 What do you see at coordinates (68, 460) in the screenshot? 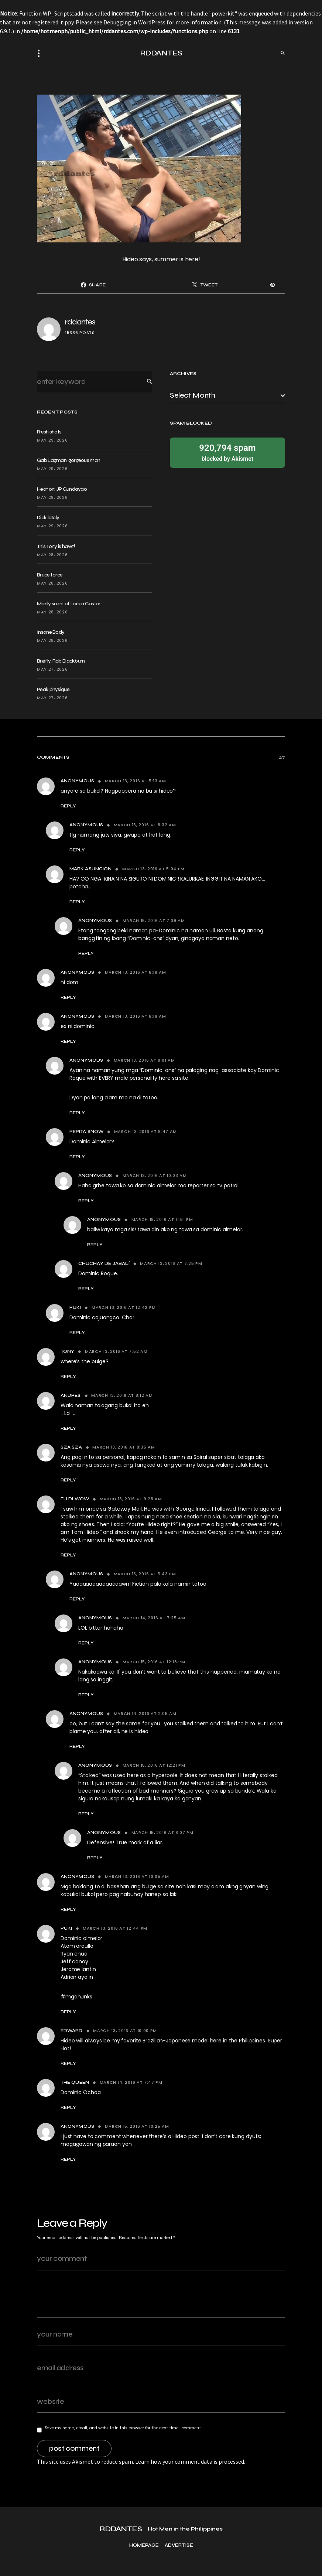
I see `Gab Lagman, gorgeous man` at bounding box center [68, 460].